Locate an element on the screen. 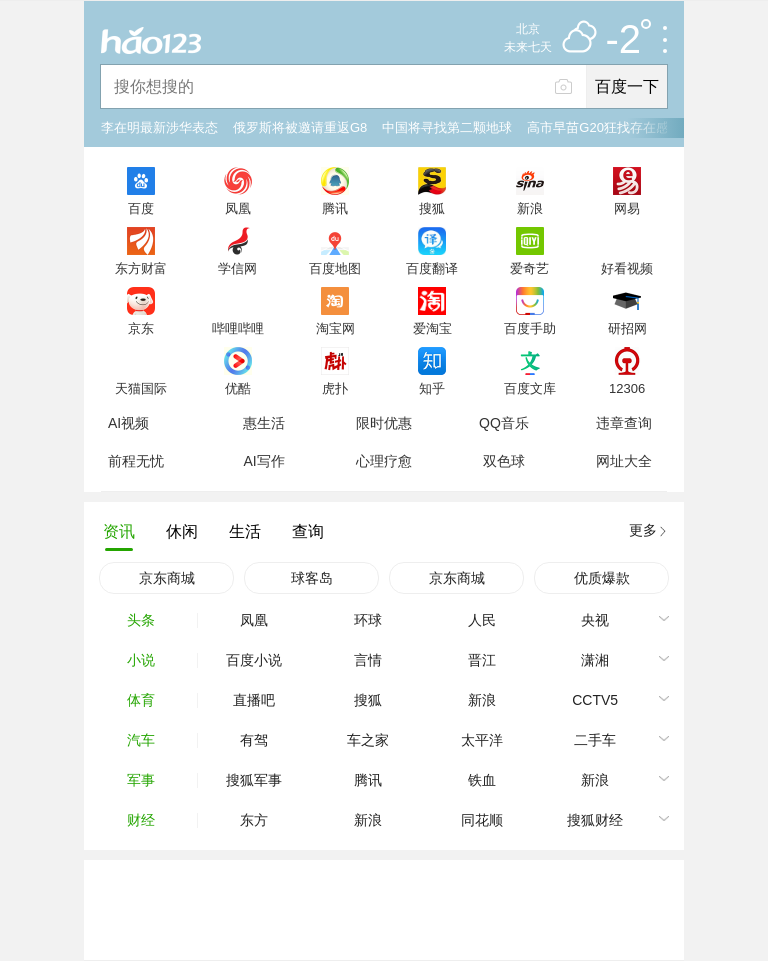  东方财富 is located at coordinates (141, 268).